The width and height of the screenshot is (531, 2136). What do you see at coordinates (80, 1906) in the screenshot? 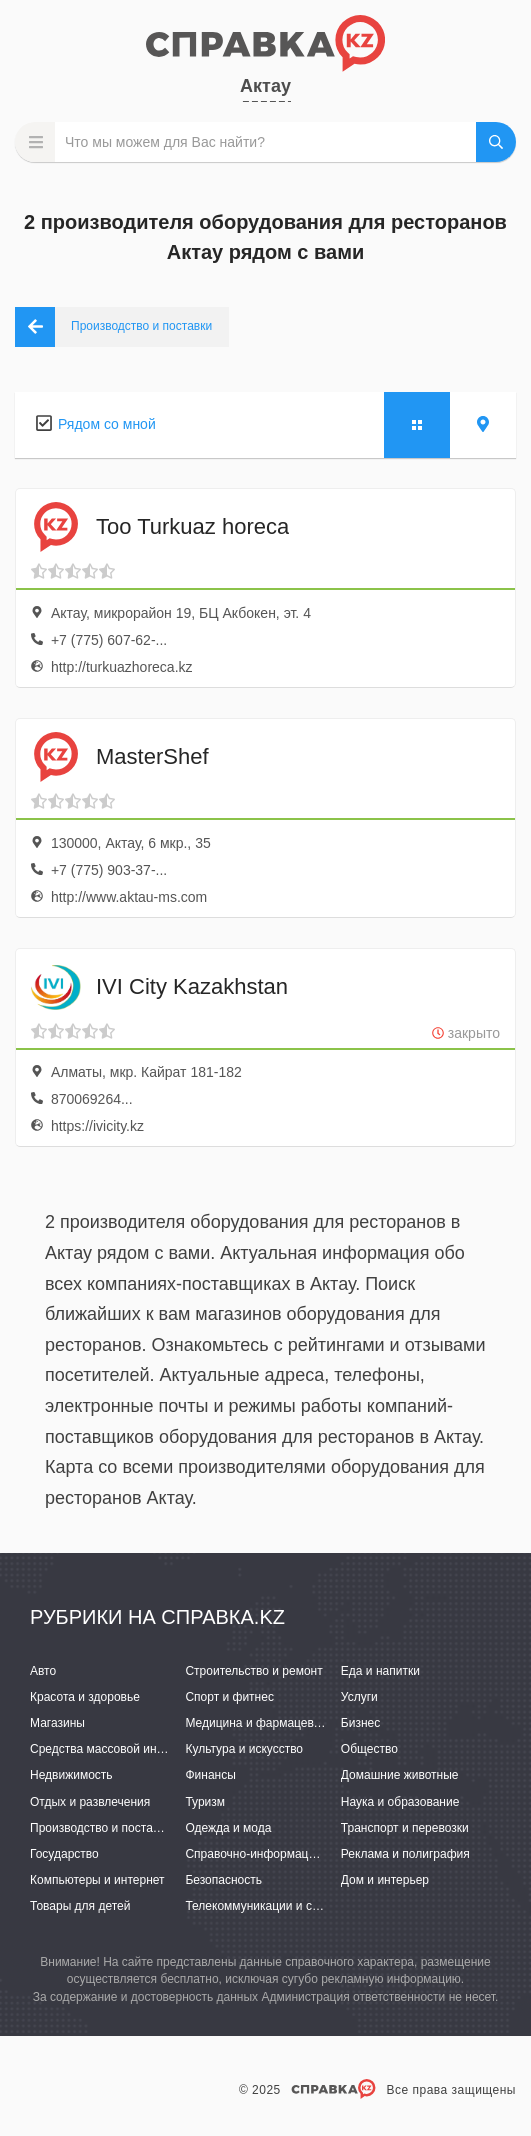
I see `Товары для детей` at bounding box center [80, 1906].